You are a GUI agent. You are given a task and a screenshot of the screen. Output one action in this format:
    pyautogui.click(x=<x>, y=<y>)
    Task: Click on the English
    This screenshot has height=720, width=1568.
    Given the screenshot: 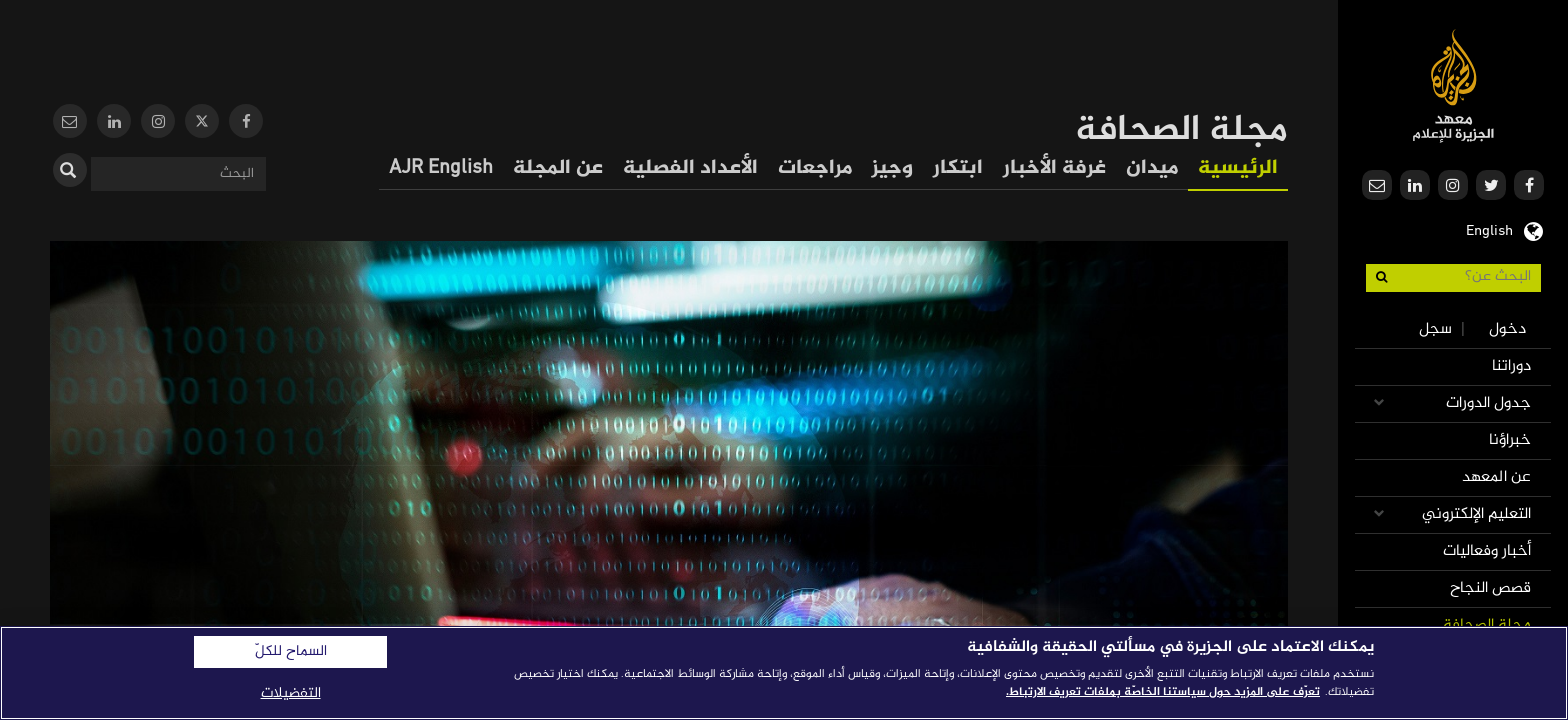 What is the action you would take?
    pyautogui.click(x=1489, y=229)
    